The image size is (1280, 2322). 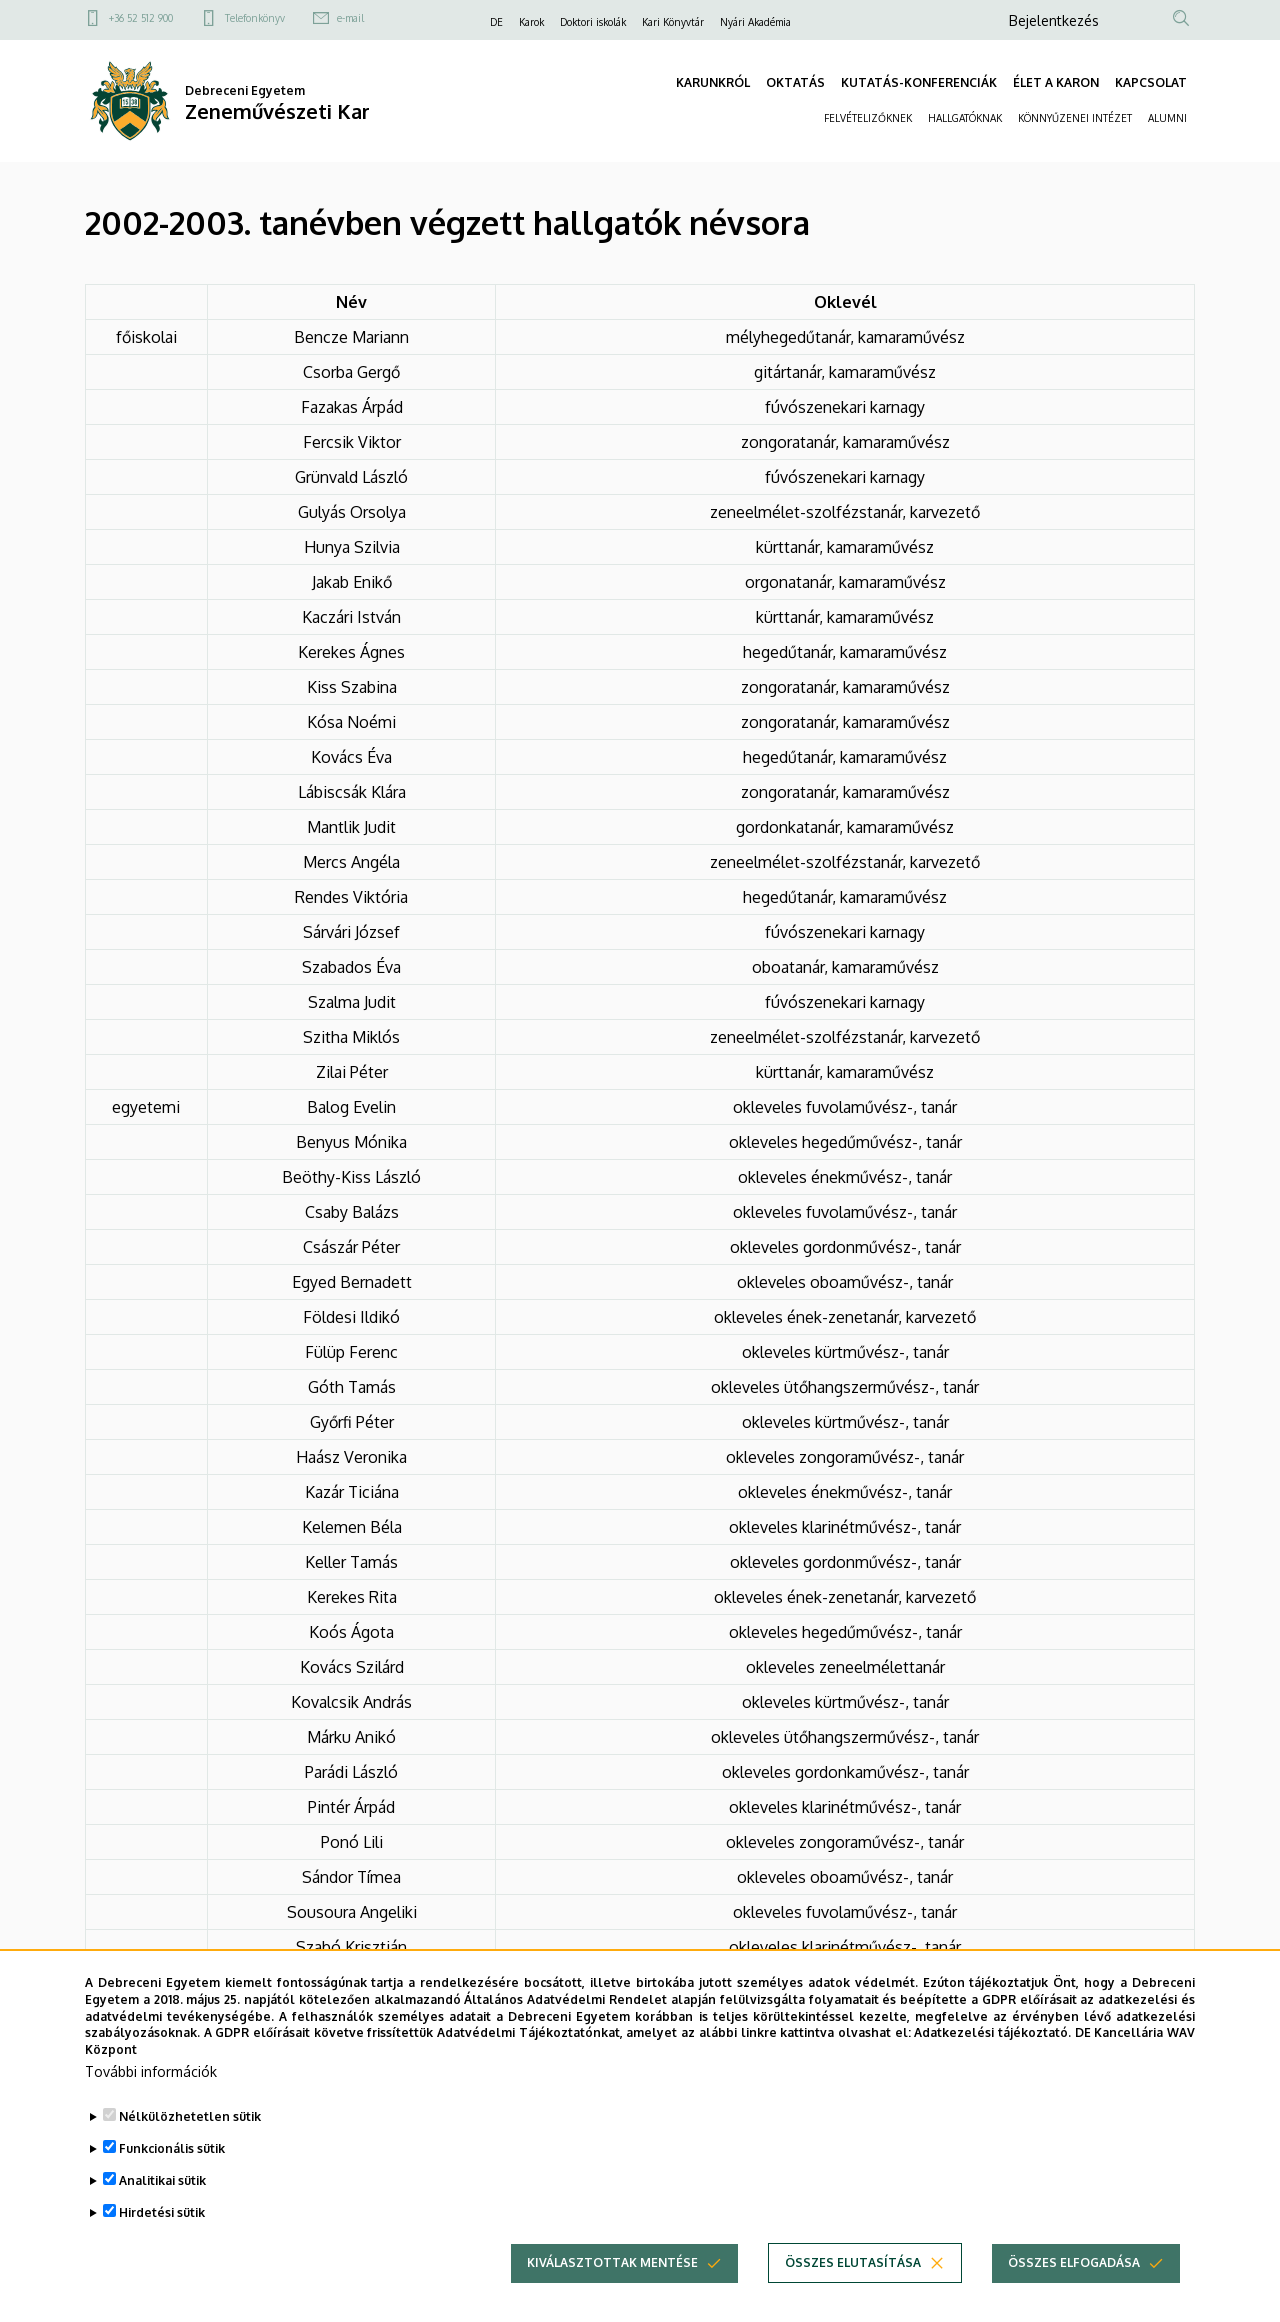 What do you see at coordinates (190, 2149) in the screenshot?
I see `Nélkülözhetetlen sütik` at bounding box center [190, 2149].